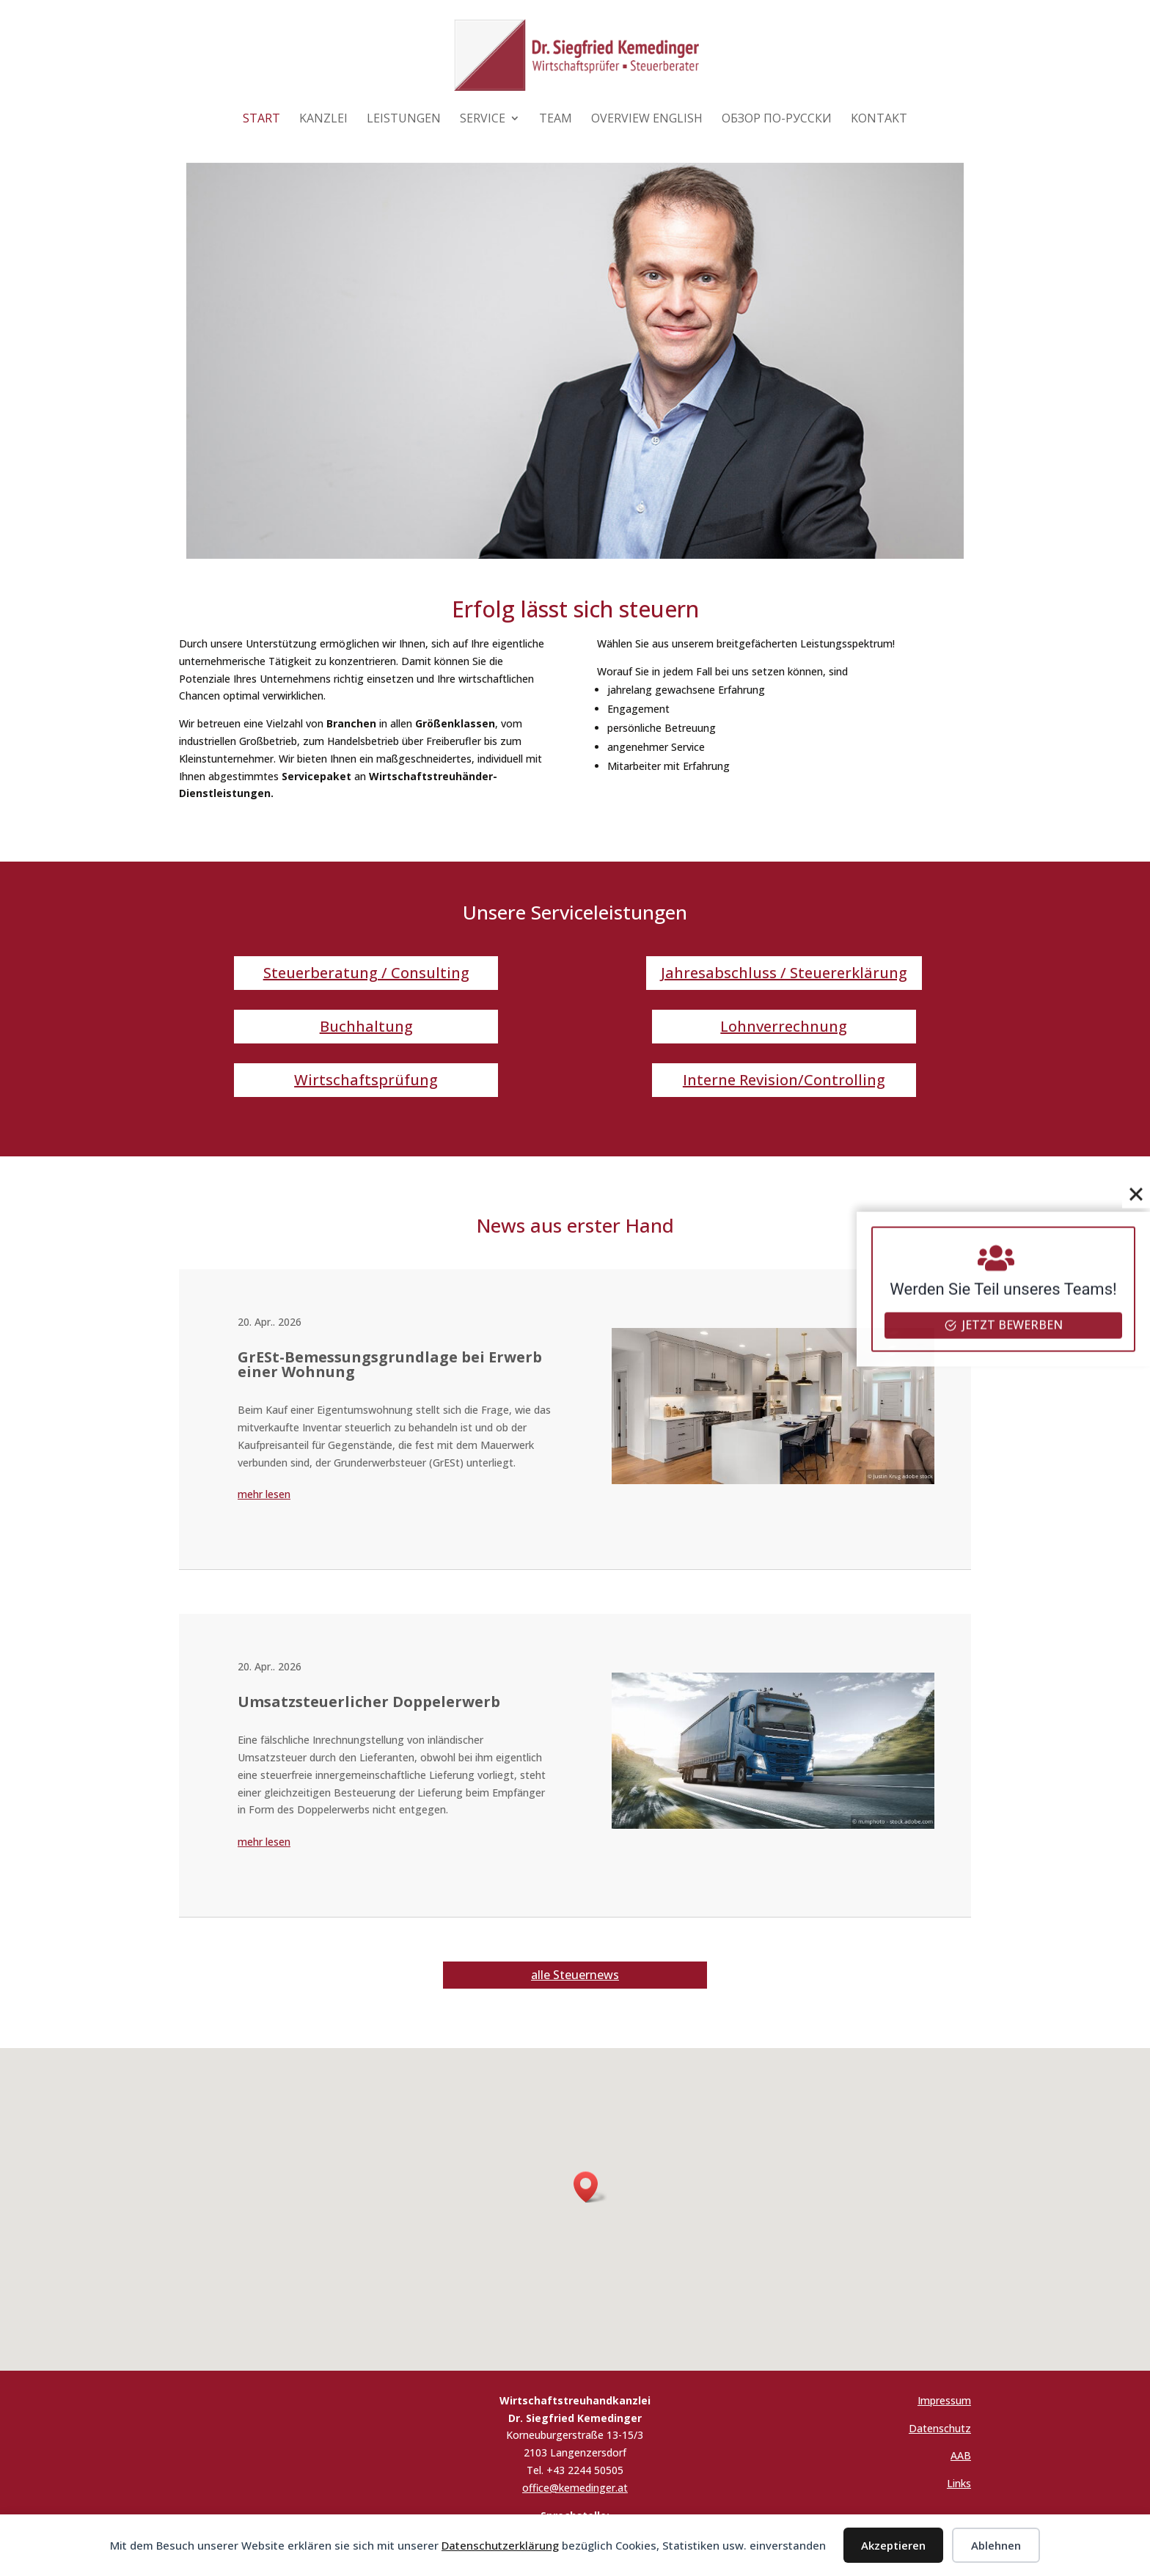 The image size is (1150, 2576). I want to click on office@kemedinger.at, so click(575, 2488).